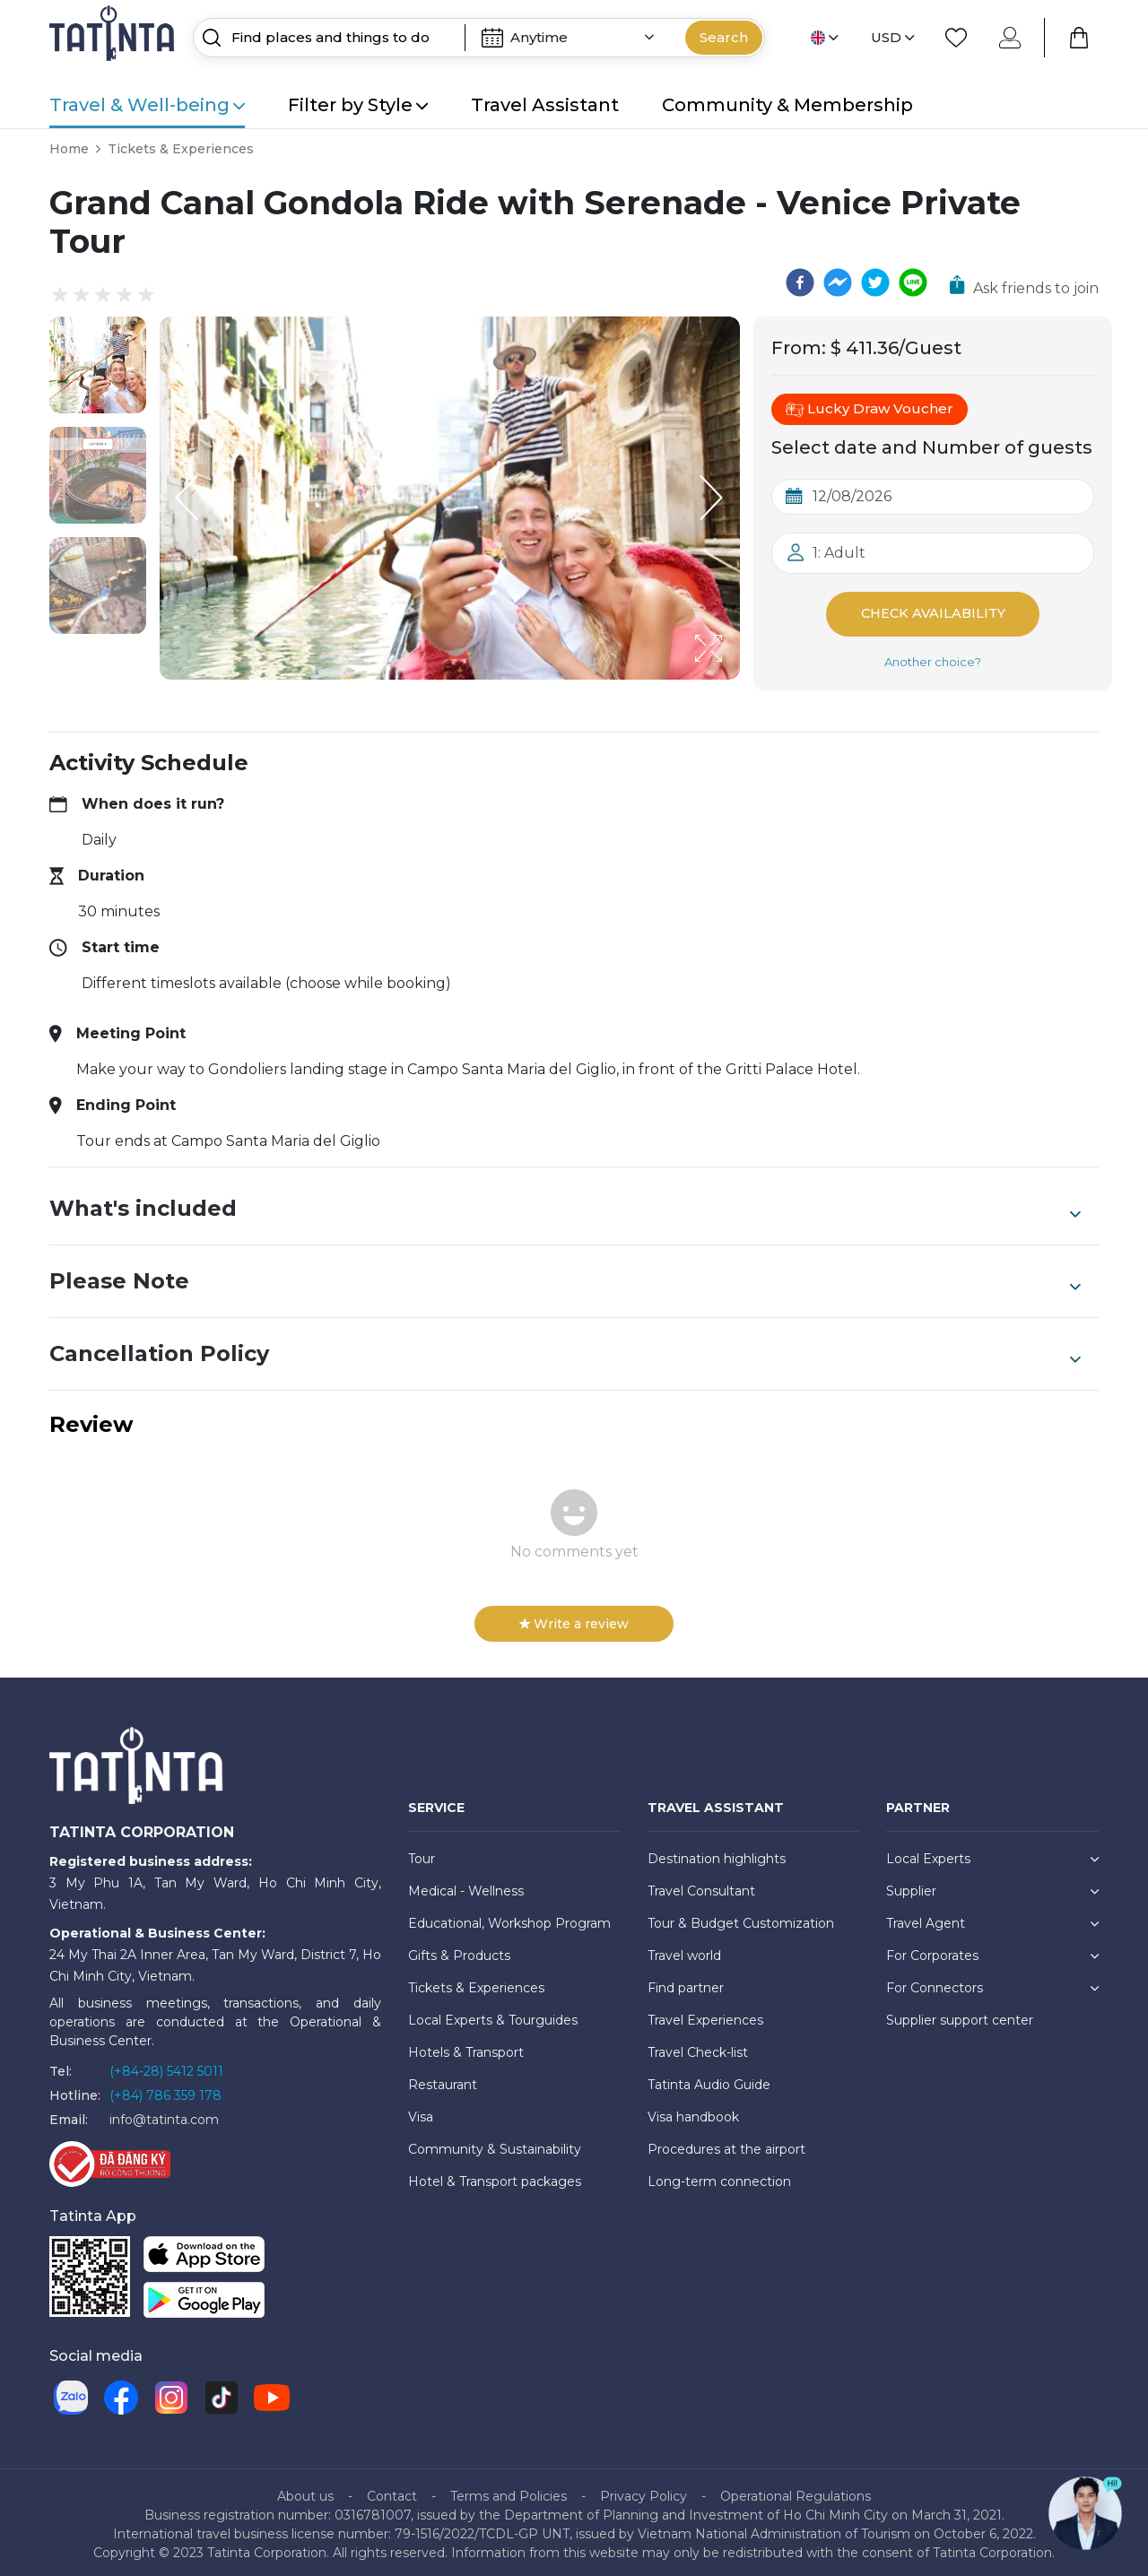  I want to click on (+84-28) 5412 5011, so click(166, 2067).